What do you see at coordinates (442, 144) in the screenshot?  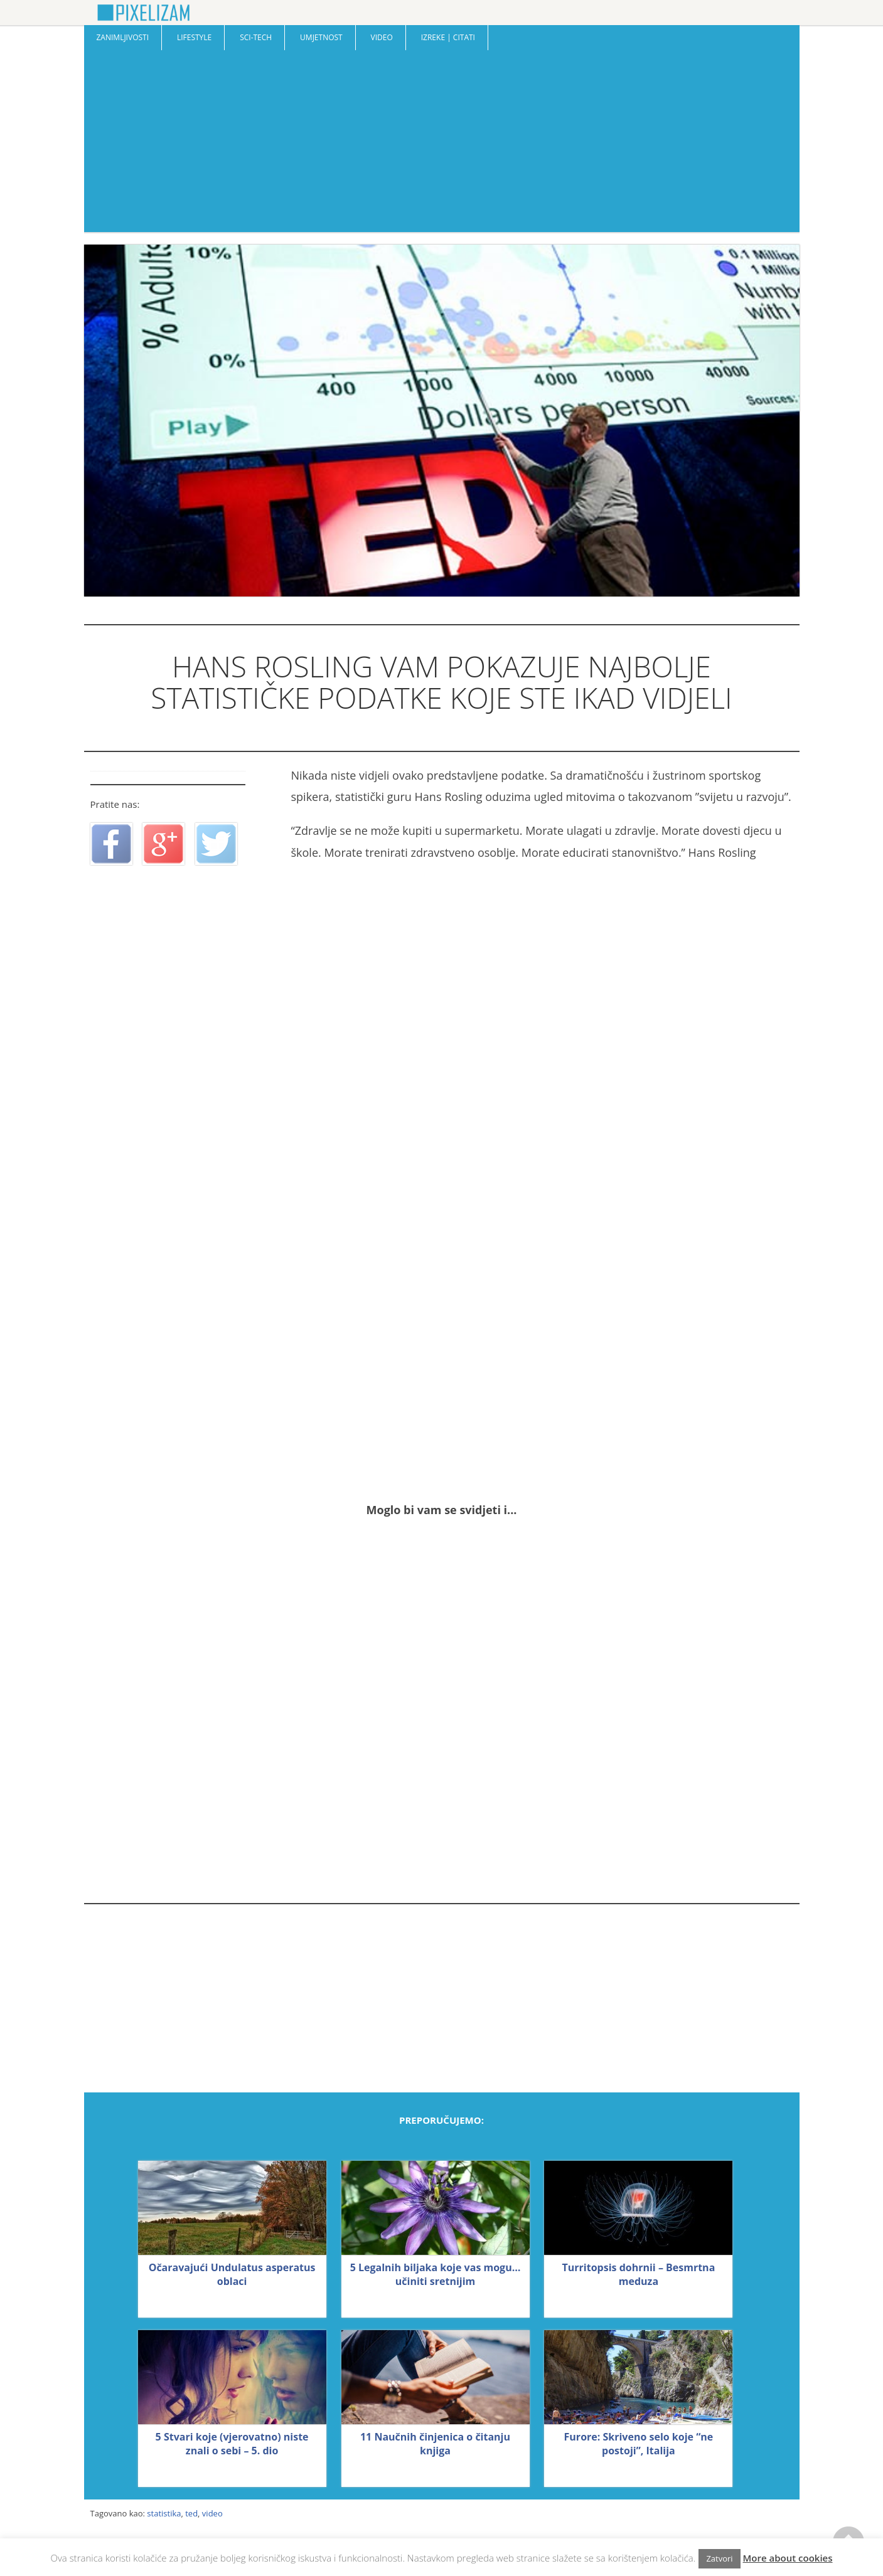 I see `[Advertisement]` at bounding box center [442, 144].